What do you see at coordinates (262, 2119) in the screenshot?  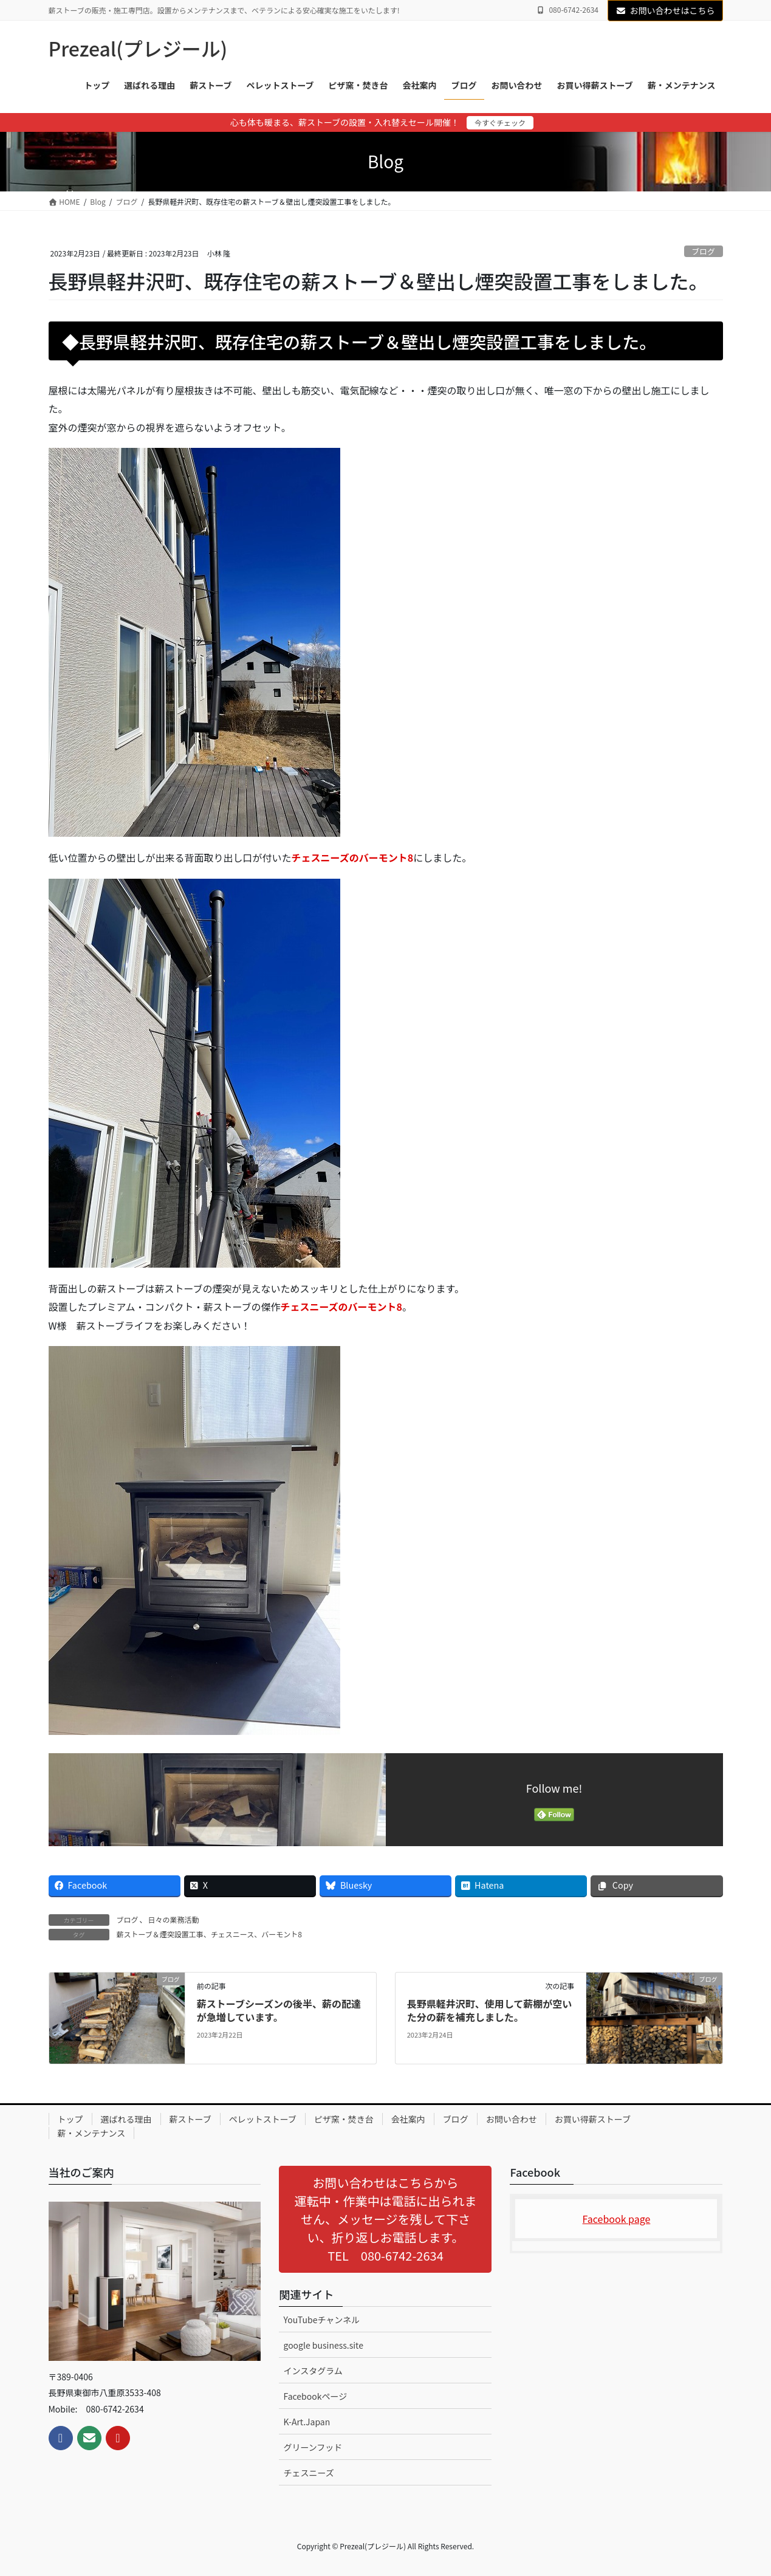 I see `ペレットストーブ` at bounding box center [262, 2119].